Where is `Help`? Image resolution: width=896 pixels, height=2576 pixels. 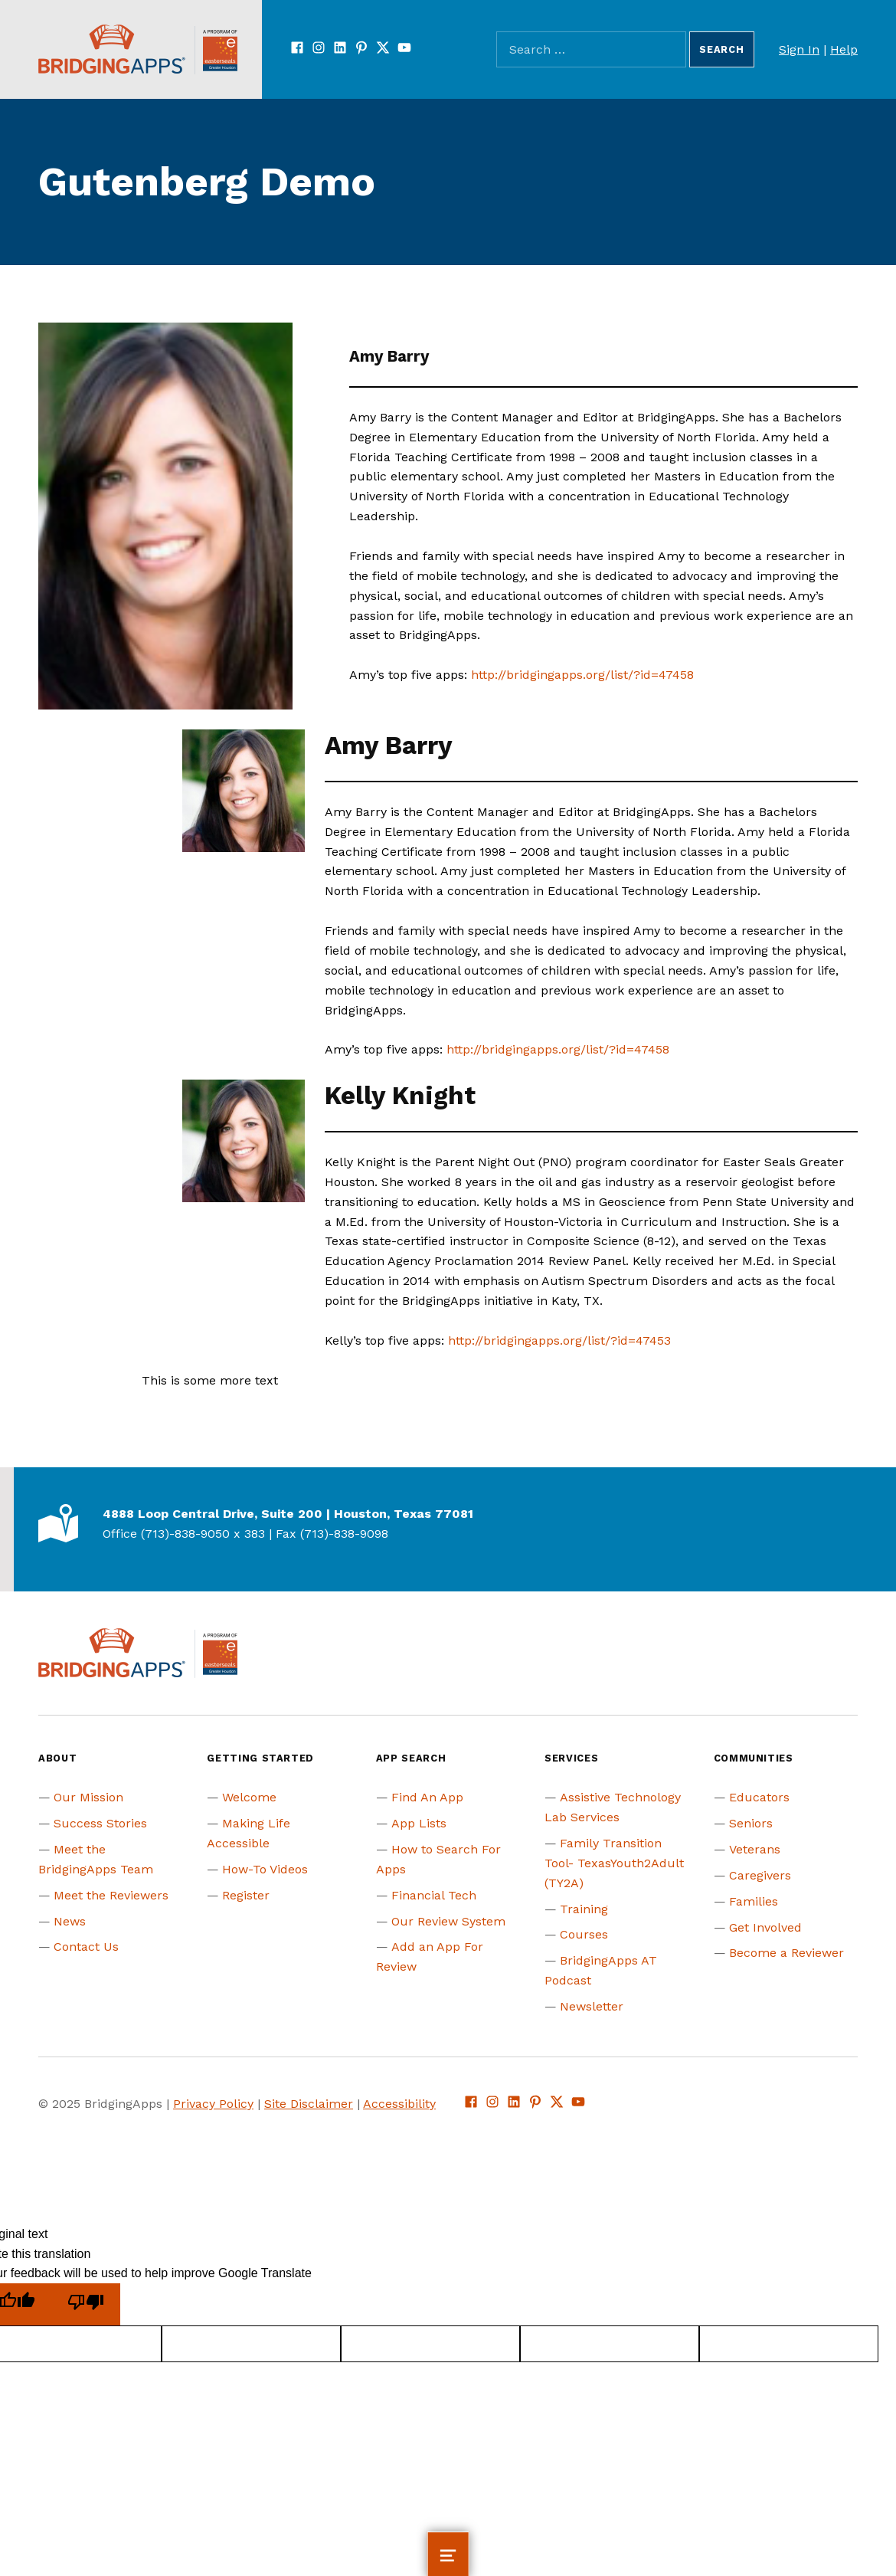
Help is located at coordinates (844, 49).